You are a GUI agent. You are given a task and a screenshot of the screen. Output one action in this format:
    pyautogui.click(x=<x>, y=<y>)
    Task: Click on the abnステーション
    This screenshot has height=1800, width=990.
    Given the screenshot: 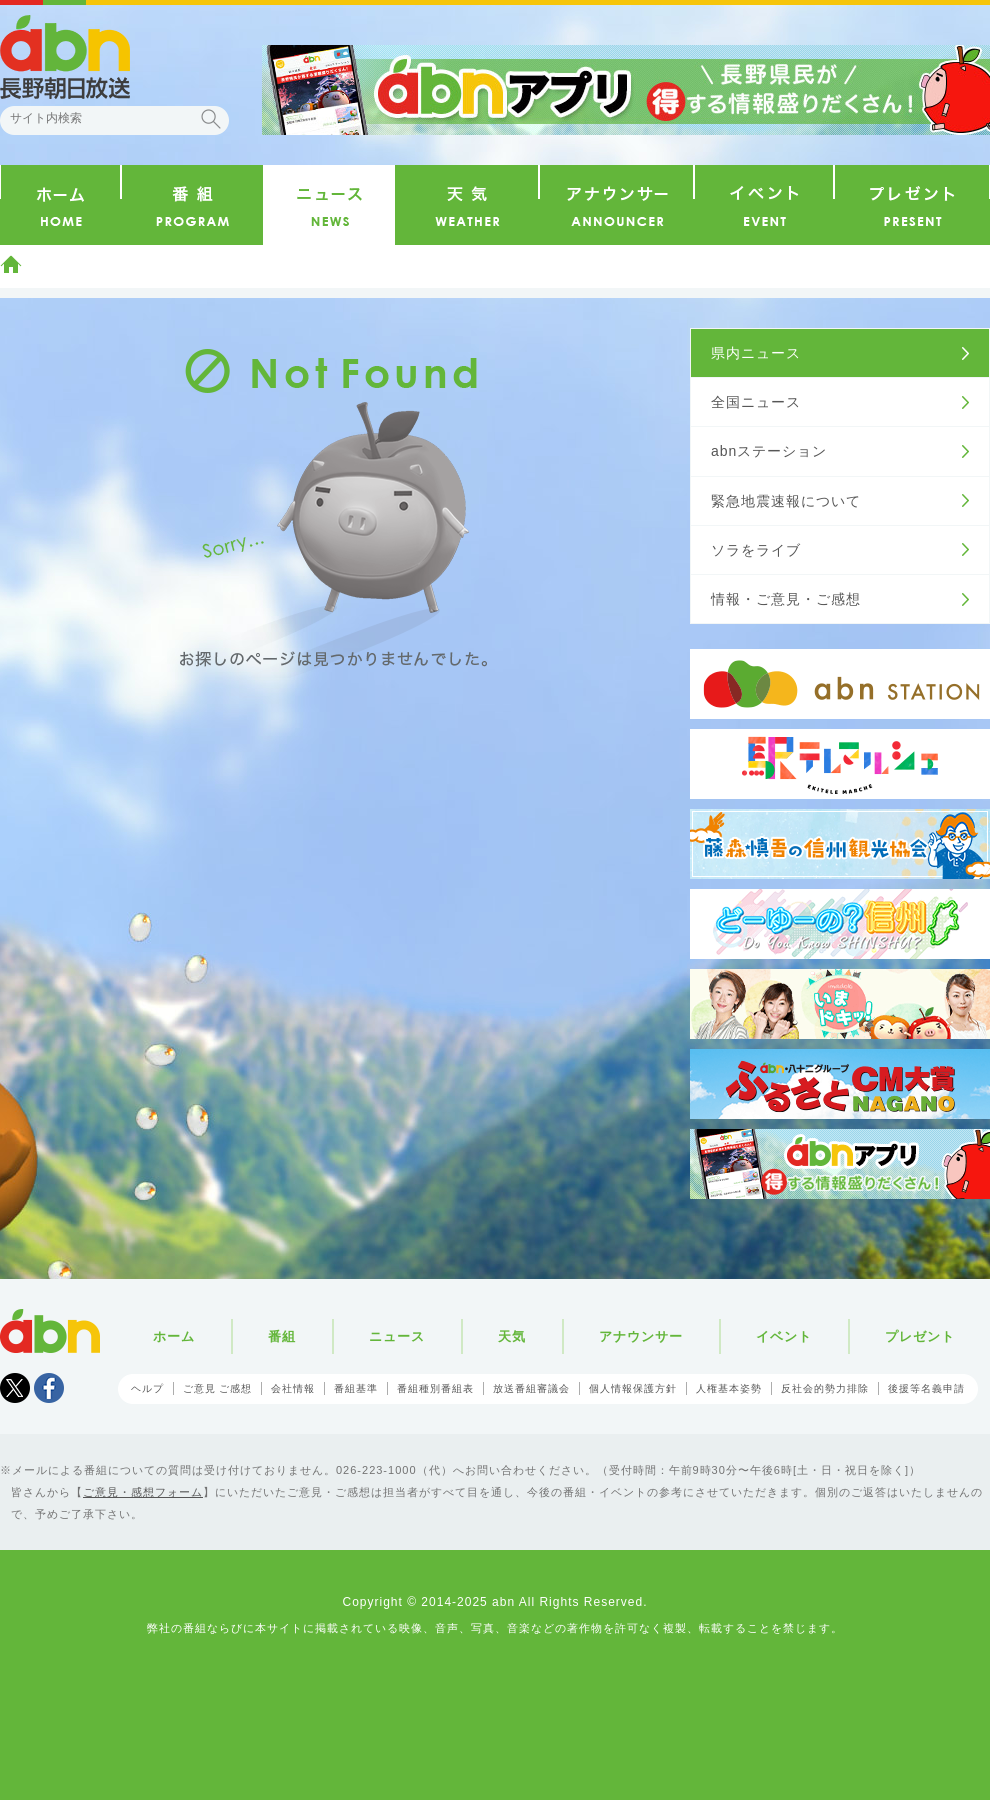 What is the action you would take?
    pyautogui.click(x=769, y=451)
    